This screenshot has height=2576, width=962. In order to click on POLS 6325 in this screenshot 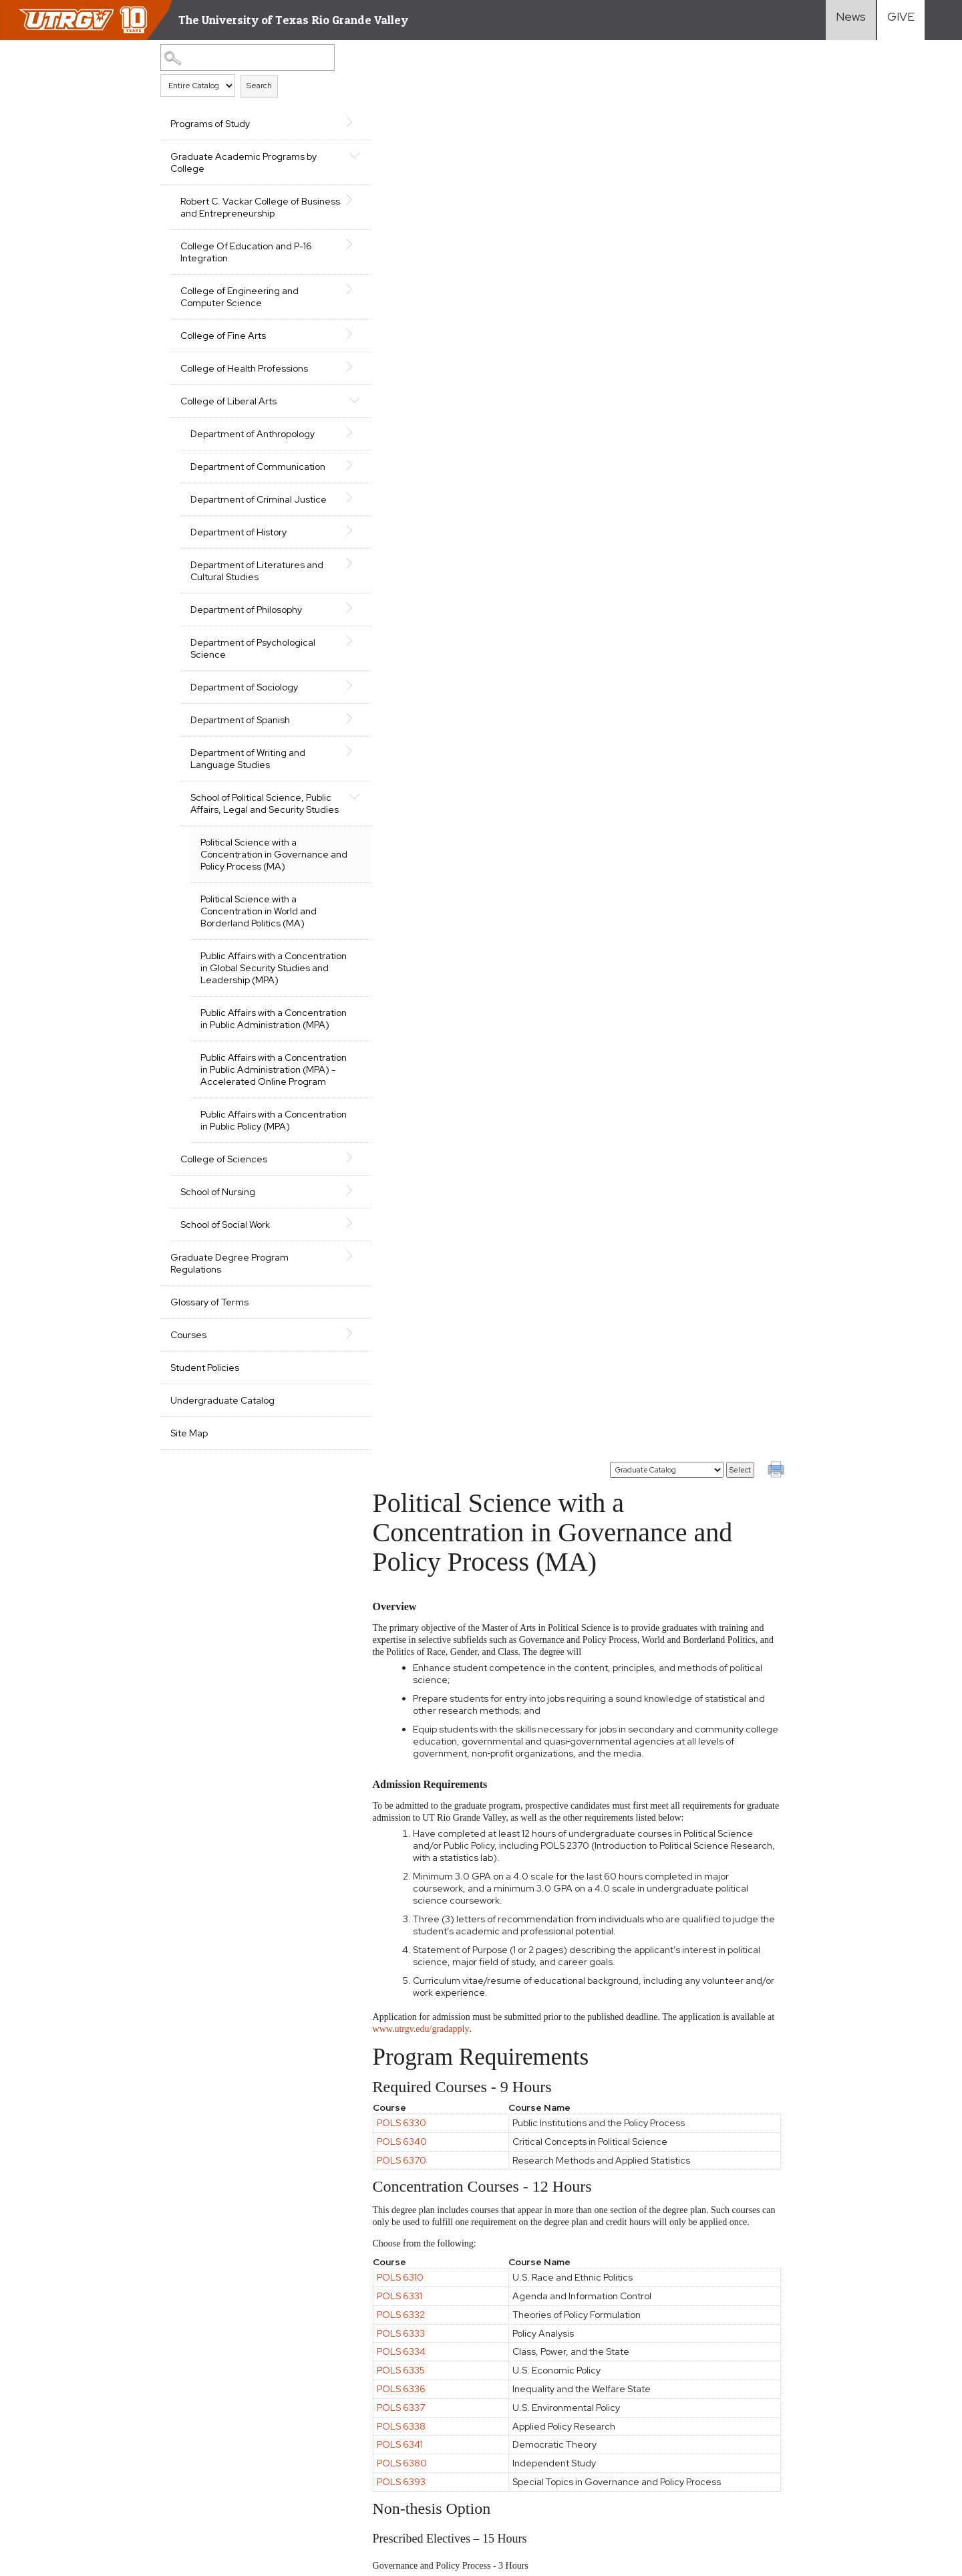, I will do `click(413, 1587)`.